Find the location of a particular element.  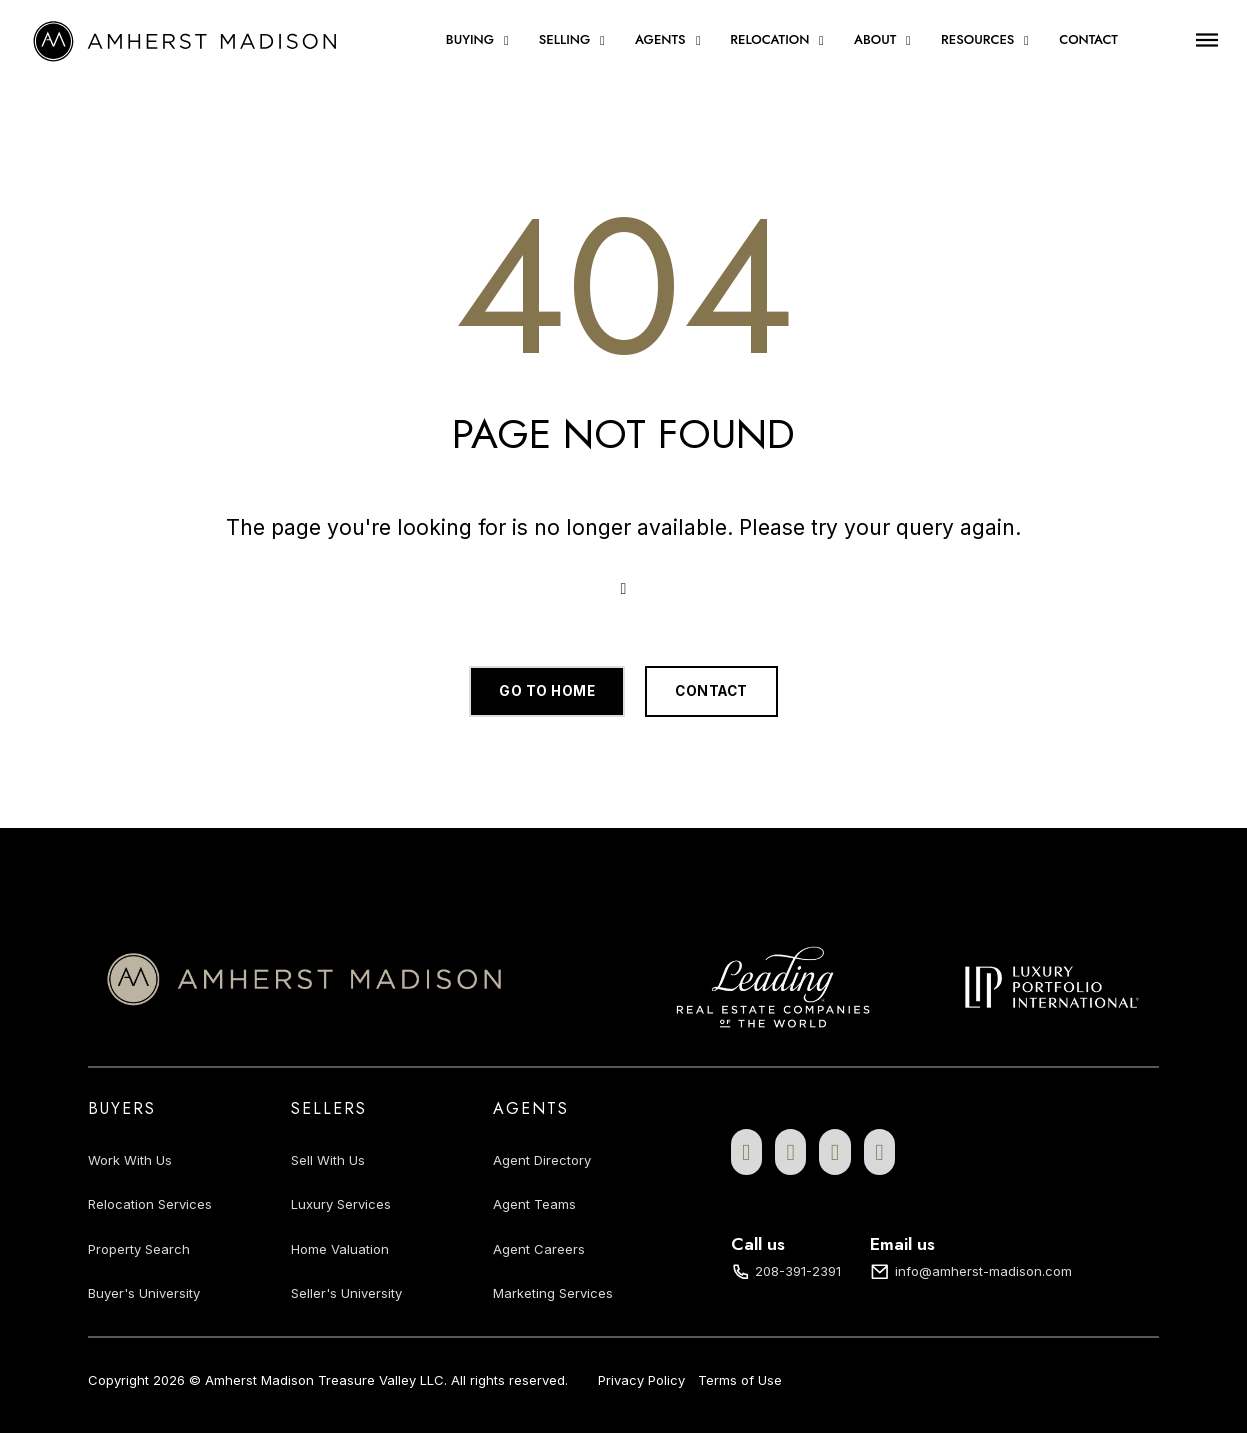

Go to home is located at coordinates (547, 691).